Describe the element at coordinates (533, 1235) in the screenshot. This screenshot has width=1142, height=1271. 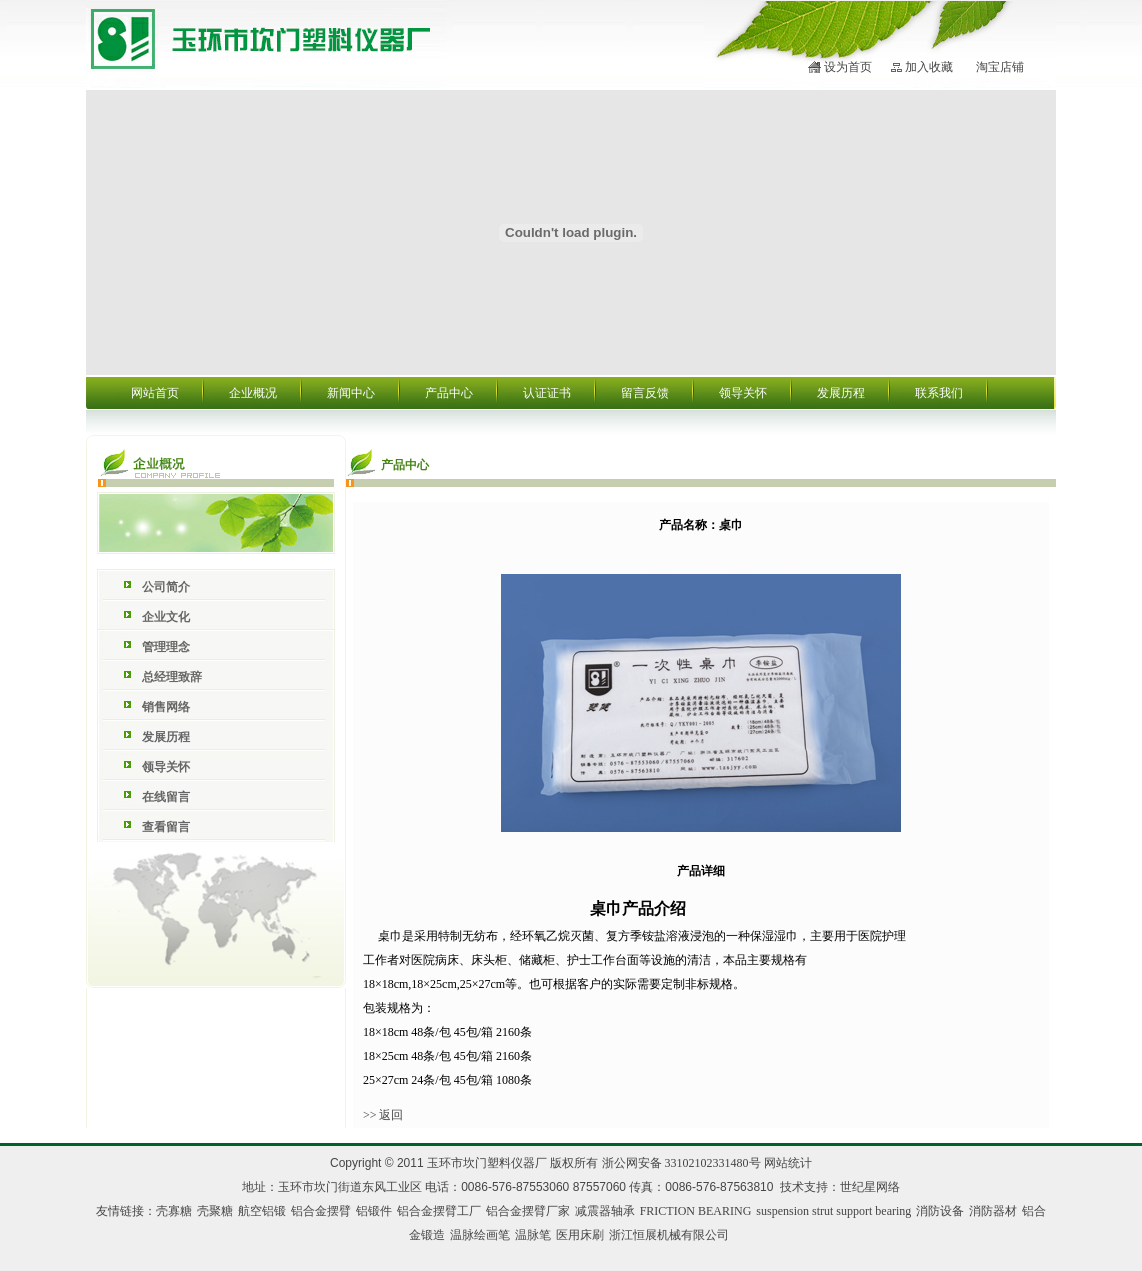
I see `温脉笔` at that location.